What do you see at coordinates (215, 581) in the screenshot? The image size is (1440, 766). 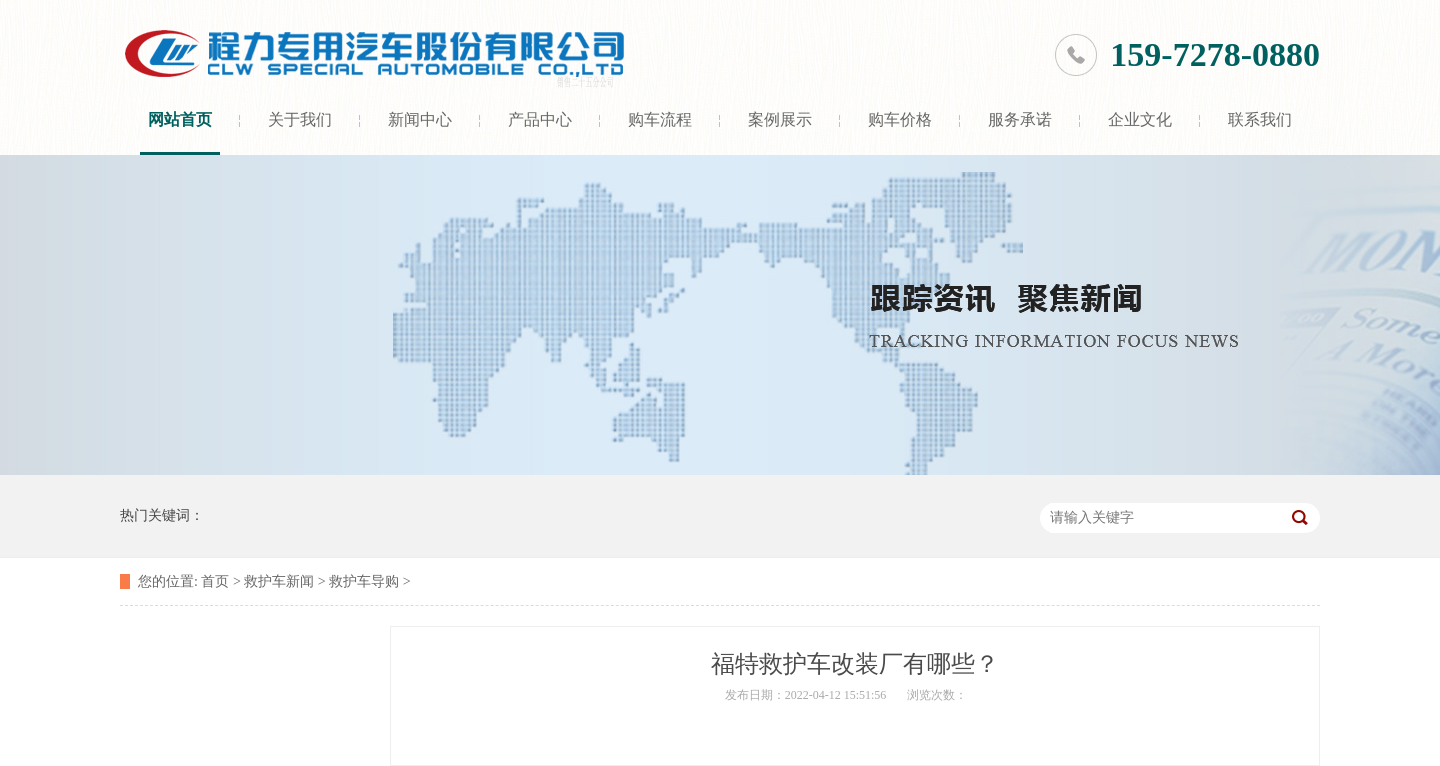 I see `首页` at bounding box center [215, 581].